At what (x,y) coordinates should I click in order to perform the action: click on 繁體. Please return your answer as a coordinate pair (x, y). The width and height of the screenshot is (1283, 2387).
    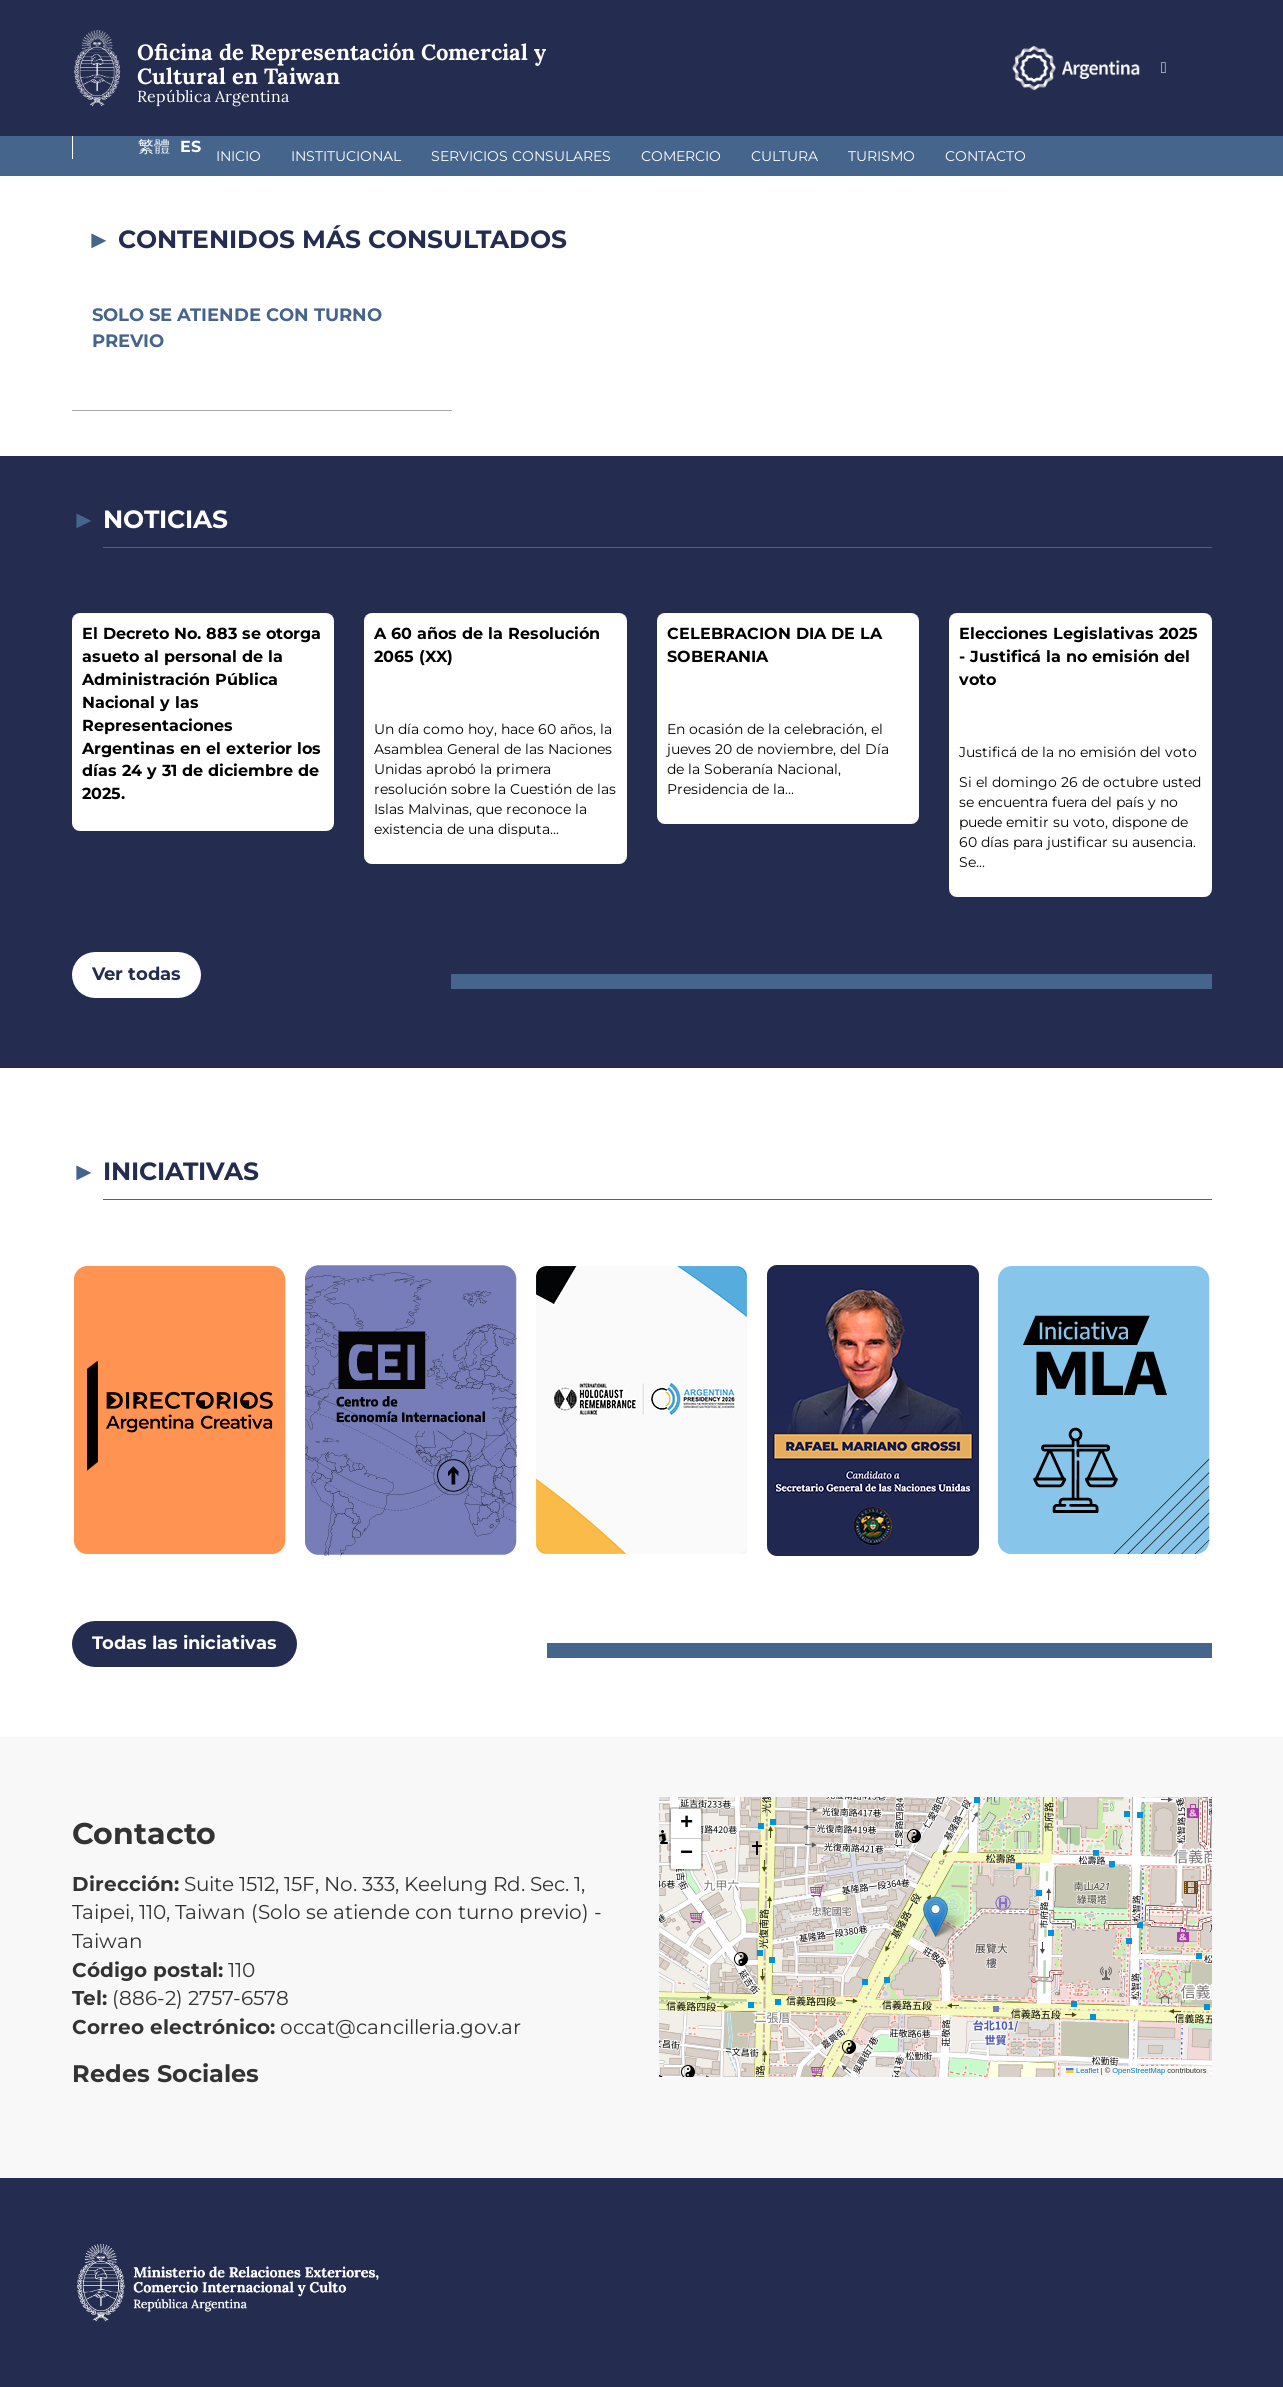
    Looking at the image, I should click on (1157, 67).